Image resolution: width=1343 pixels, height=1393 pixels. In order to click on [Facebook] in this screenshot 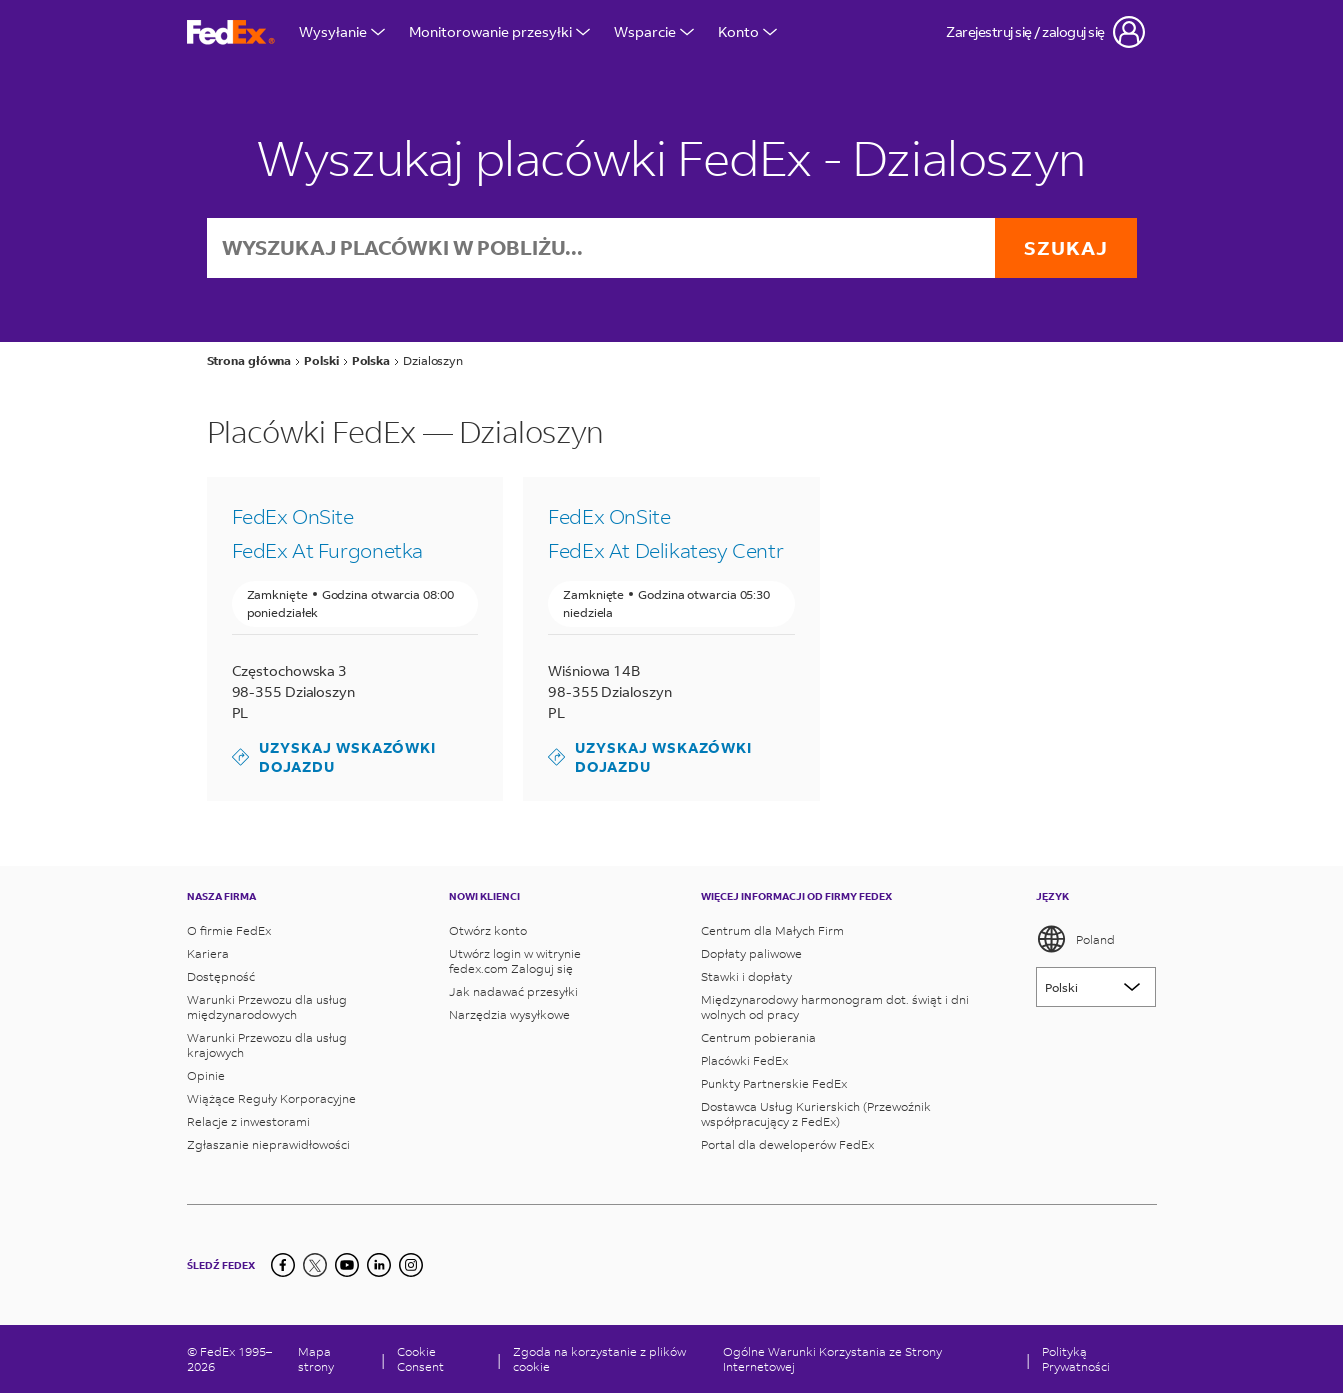, I will do `click(283, 1265)`.